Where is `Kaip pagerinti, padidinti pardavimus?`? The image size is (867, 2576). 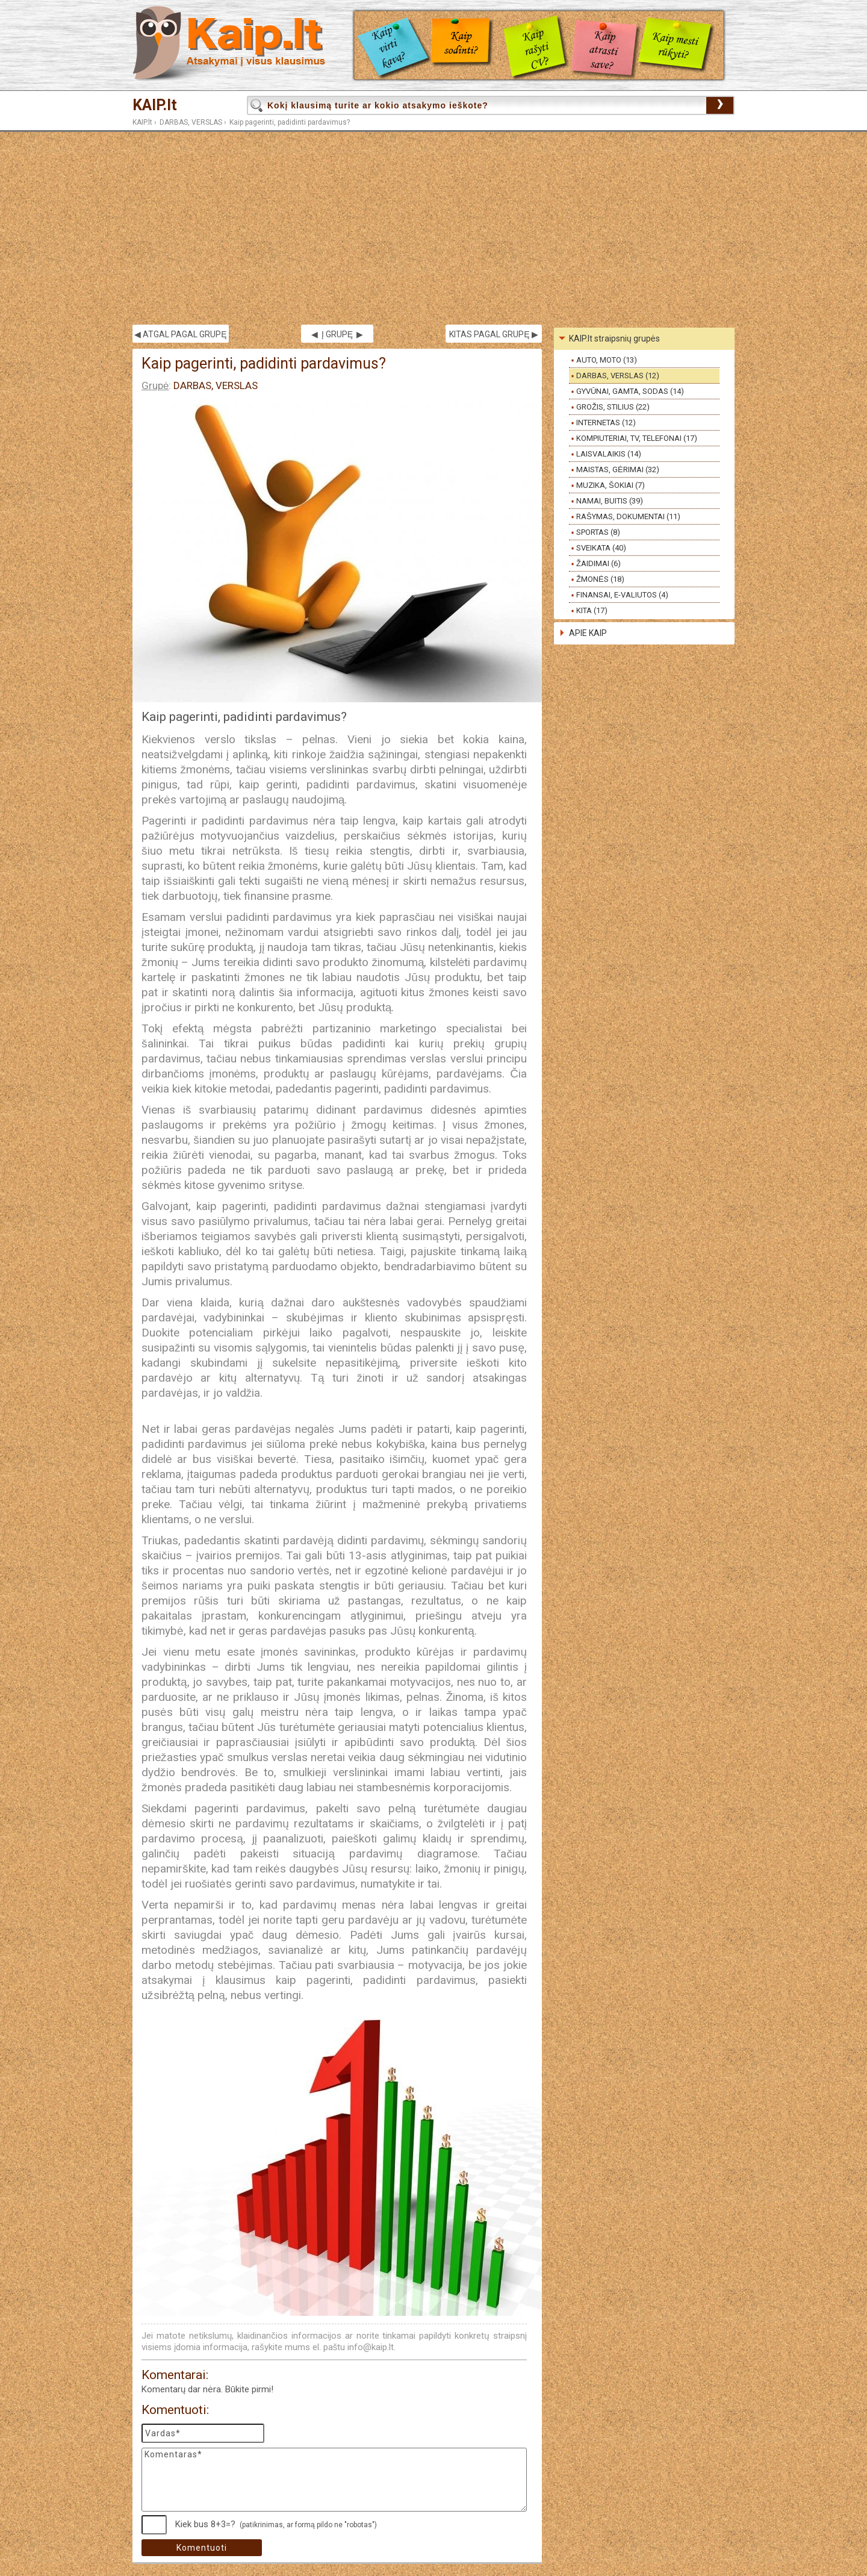
Kaip pagerinti, padidinti pardavimus? is located at coordinates (289, 122).